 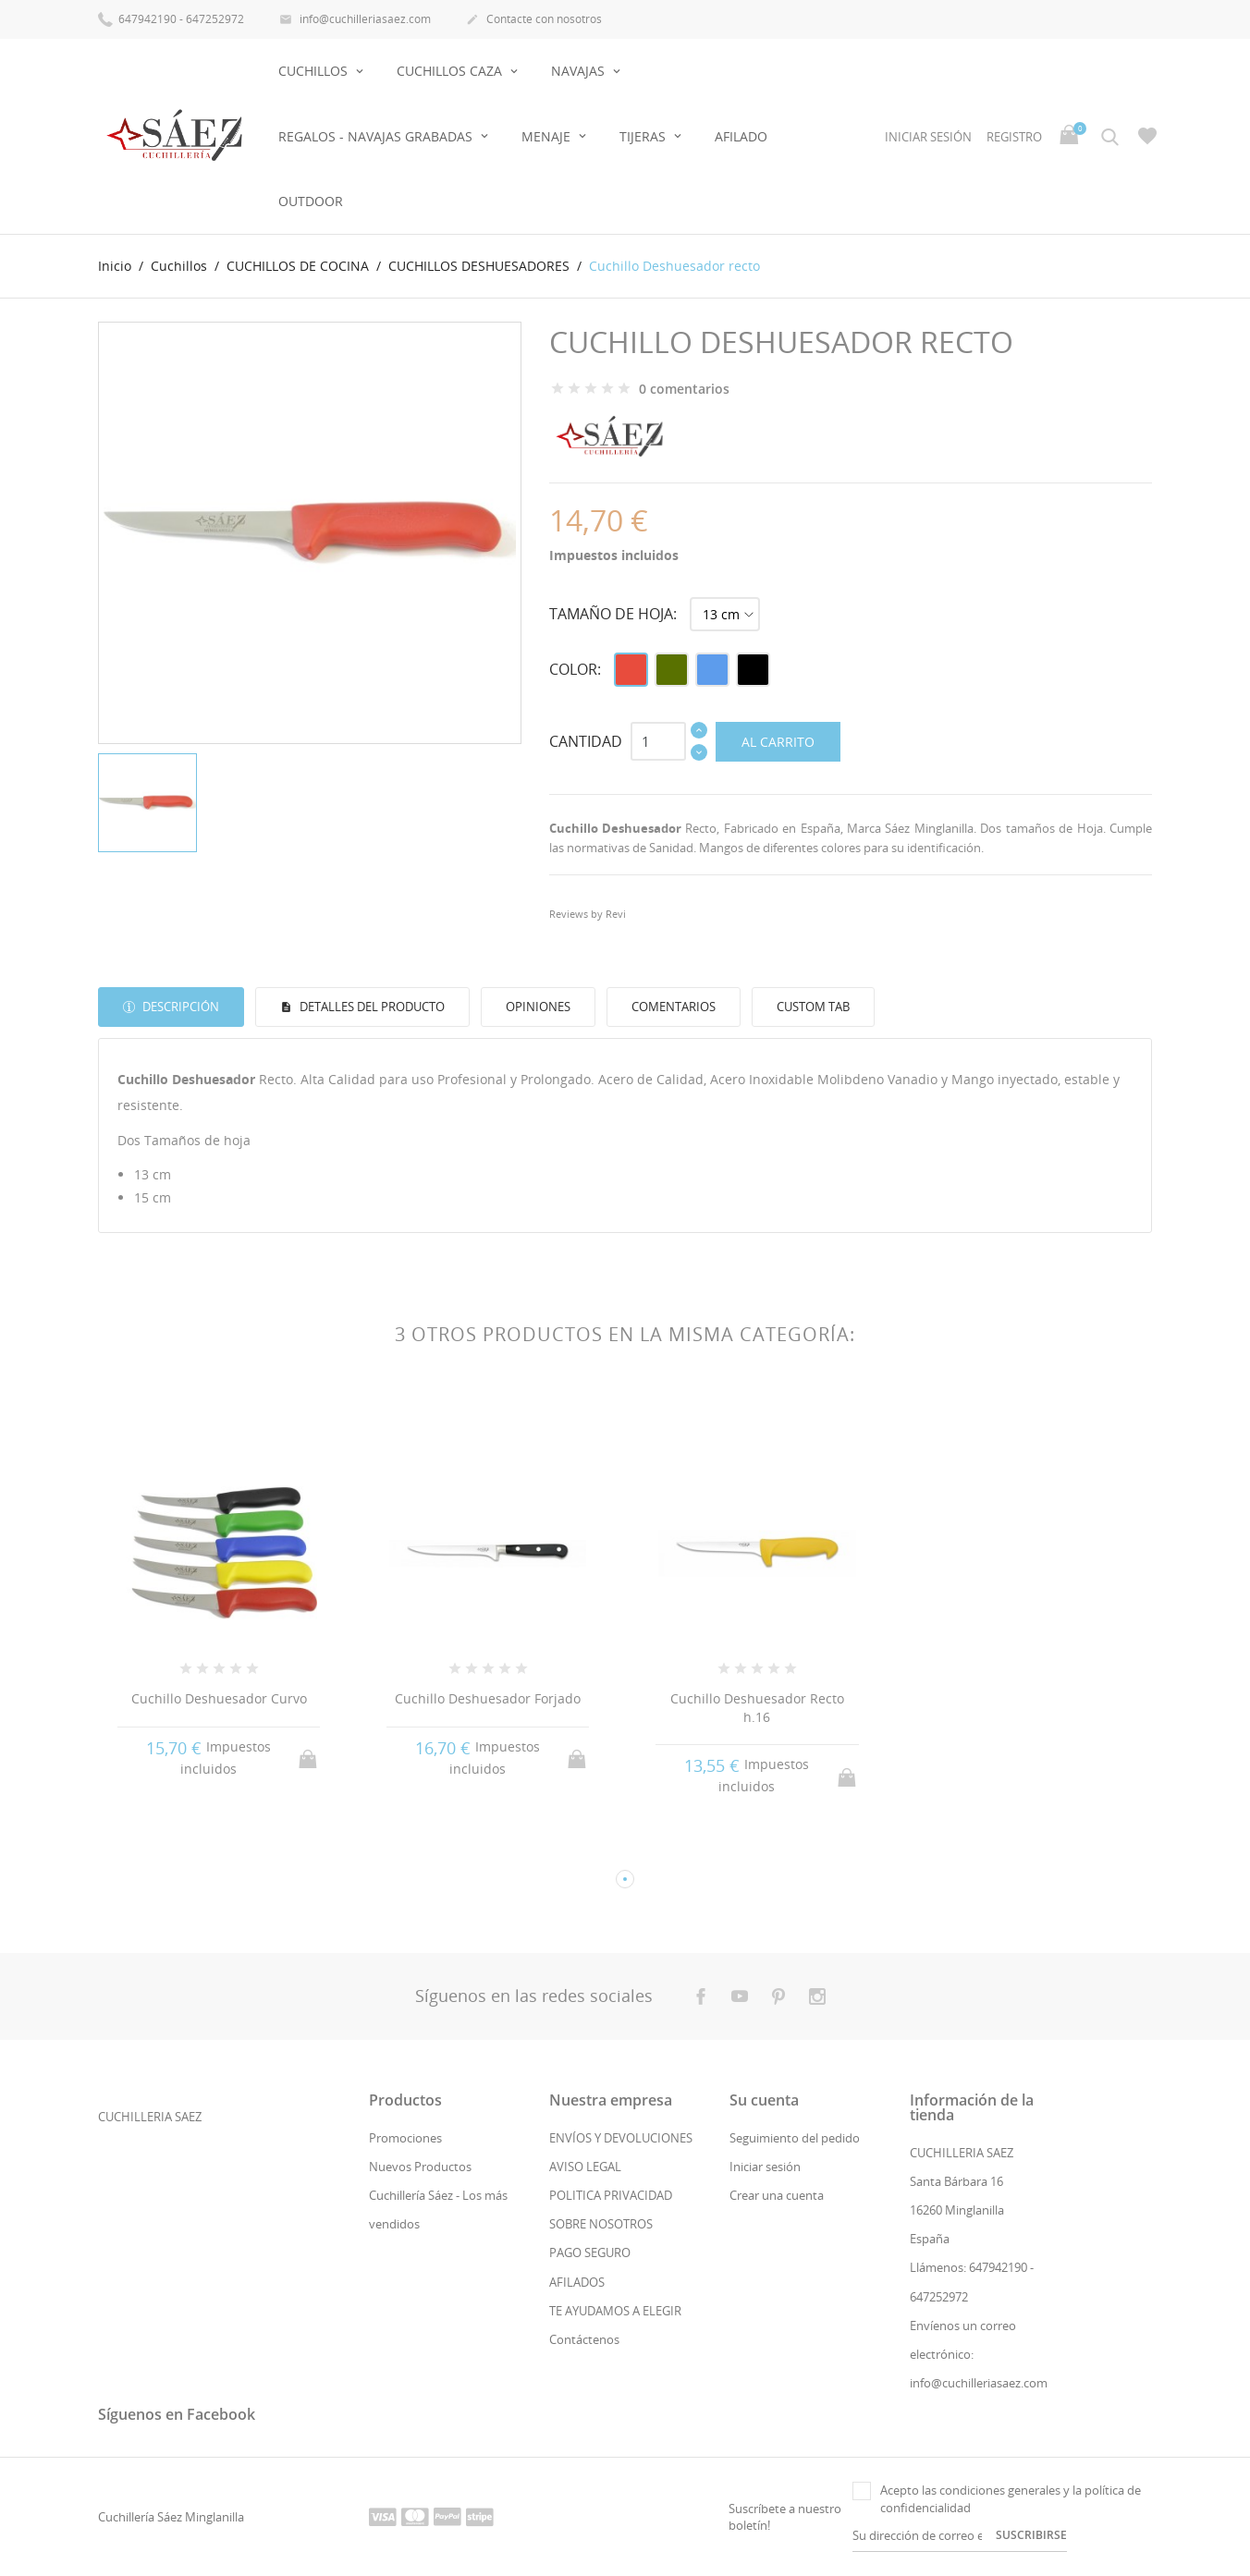 I want to click on Detalles del producto, so click(x=371, y=1006).